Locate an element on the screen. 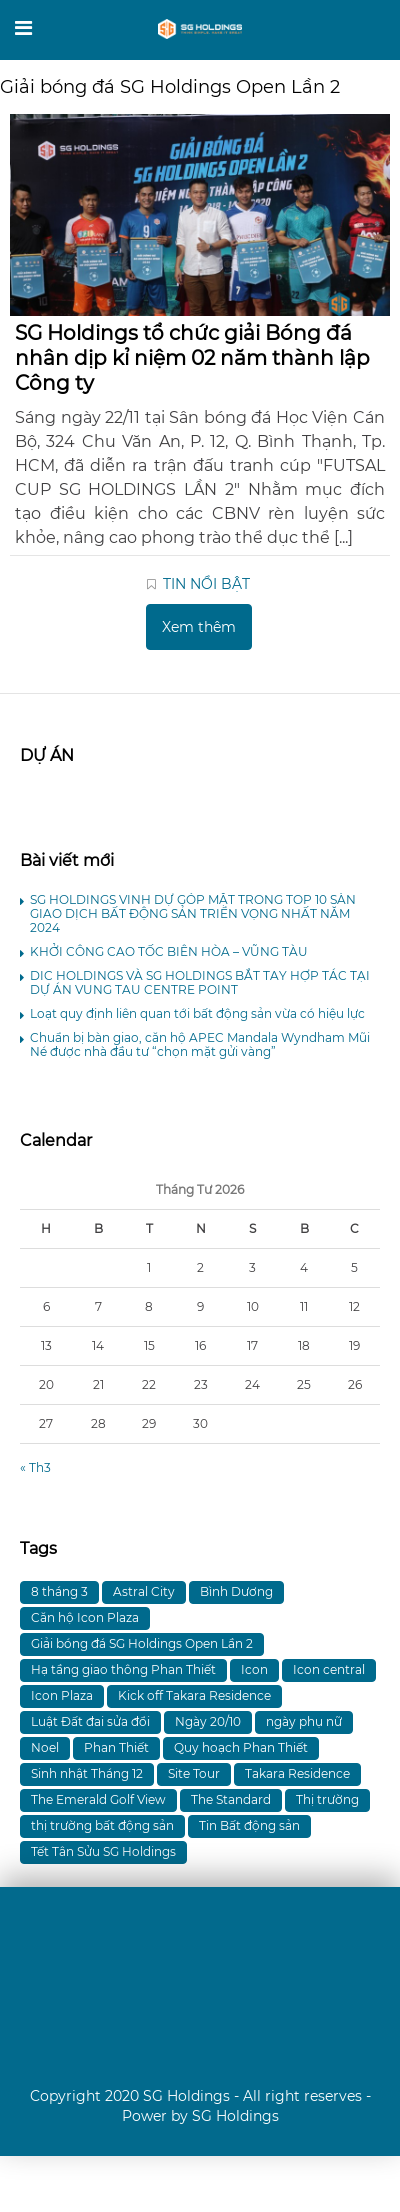  The Emerald Golf View [The Emerald Golf View (1 mục)] is located at coordinates (98, 1799).